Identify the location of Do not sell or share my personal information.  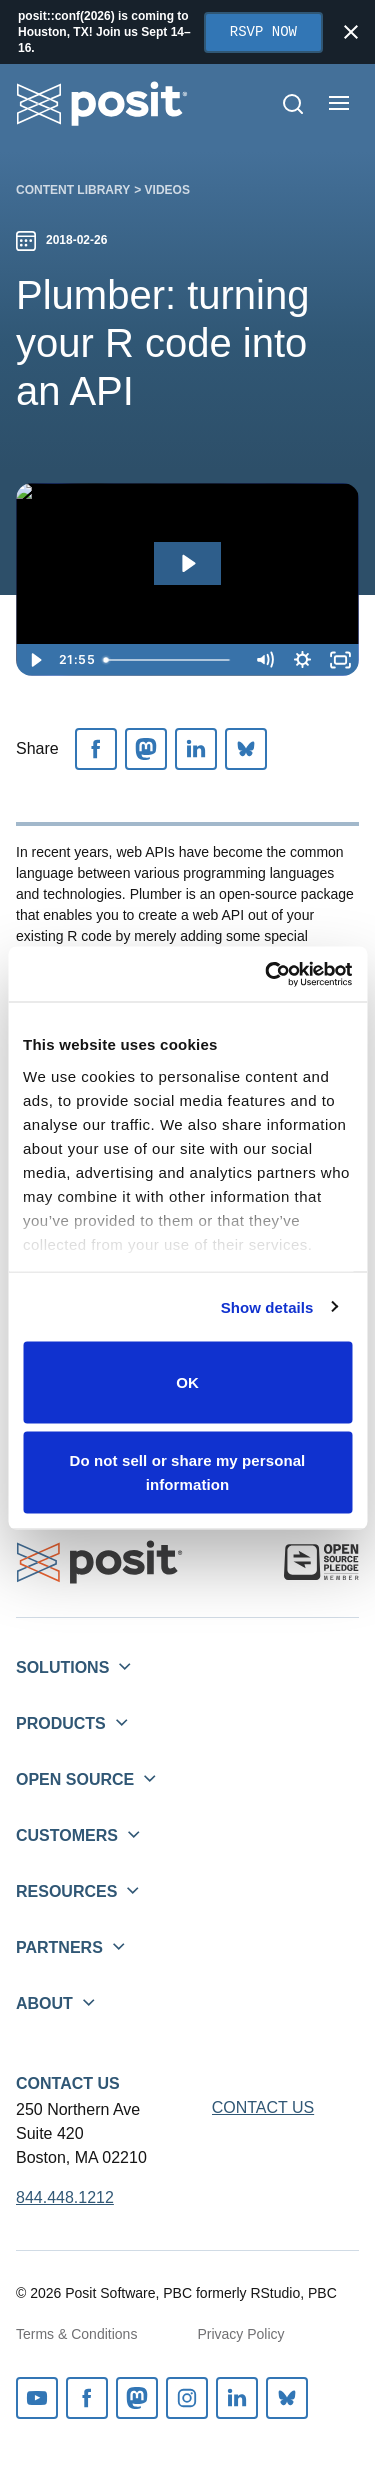
(188, 1471).